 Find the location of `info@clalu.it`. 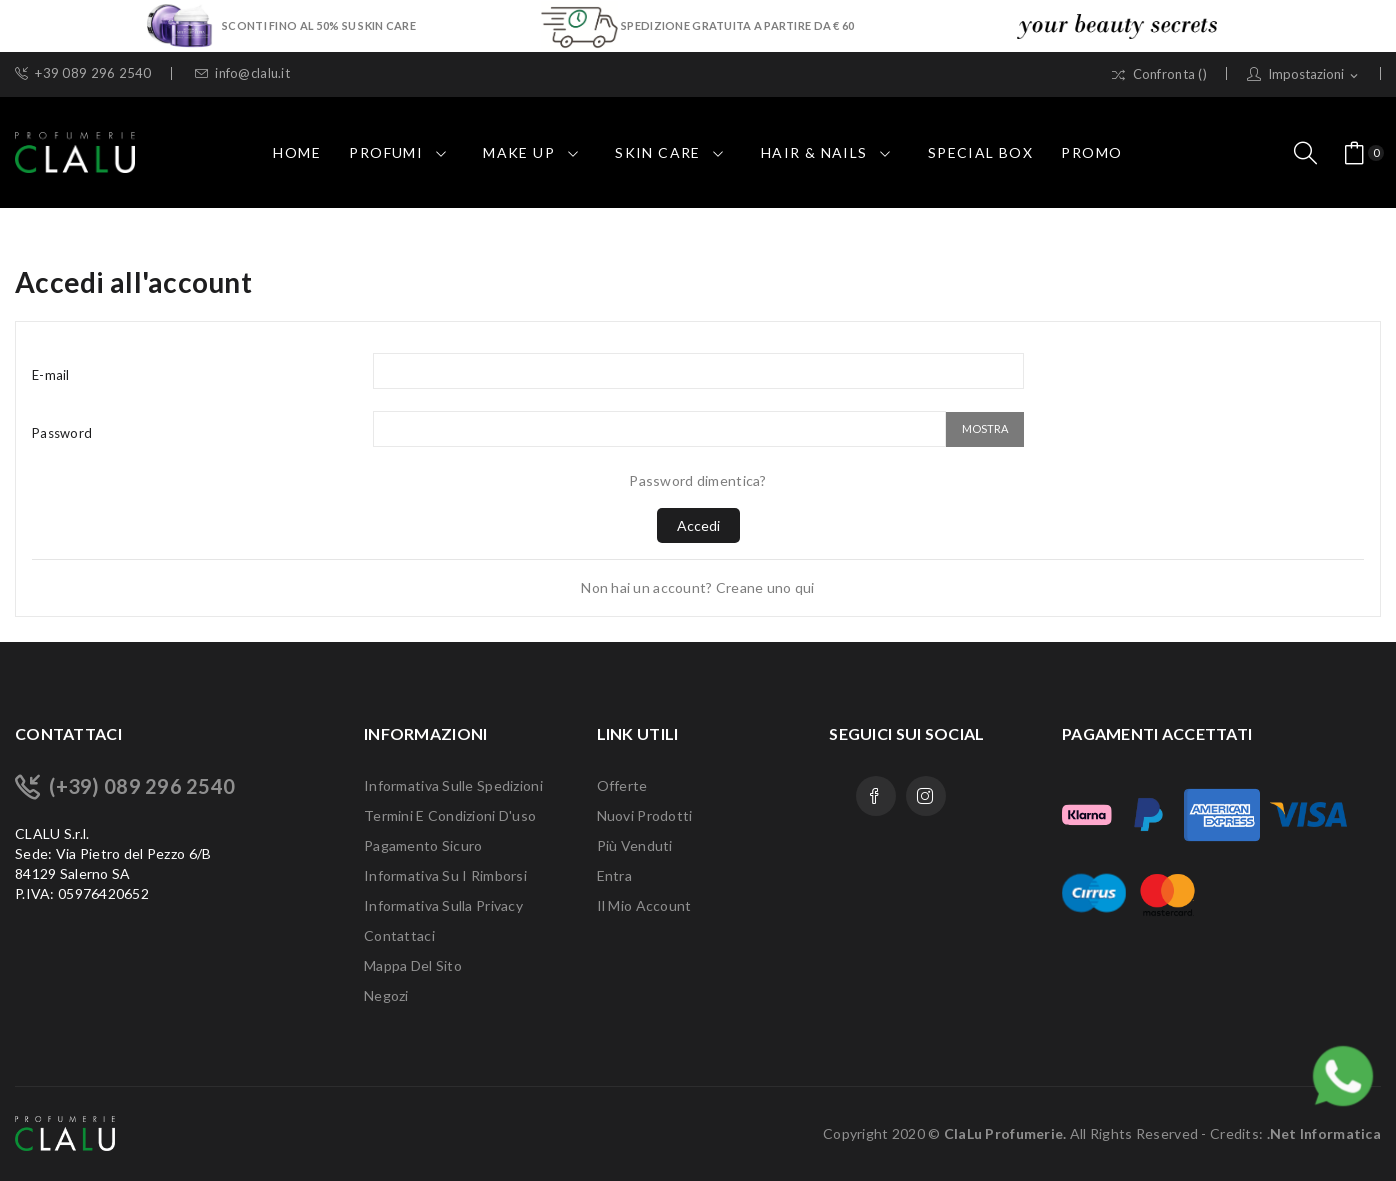

info@clalu.it is located at coordinates (242, 73).